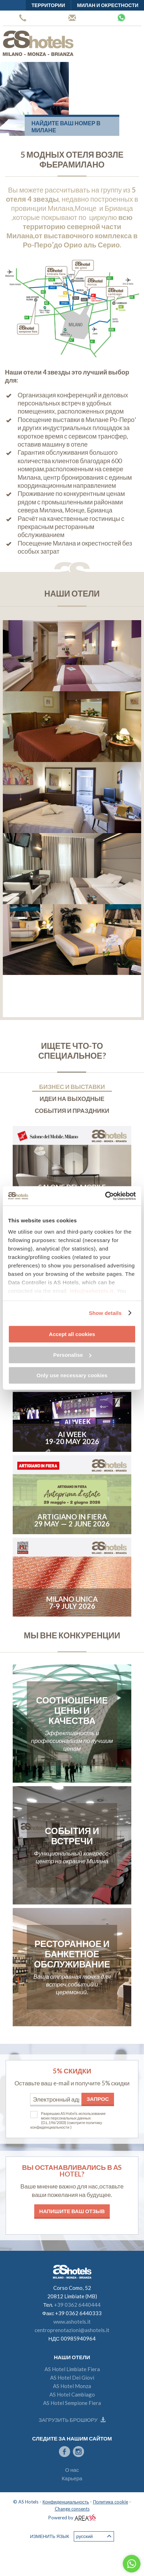  I want to click on AS Hotel Sempione Fiera, so click(72, 2403).